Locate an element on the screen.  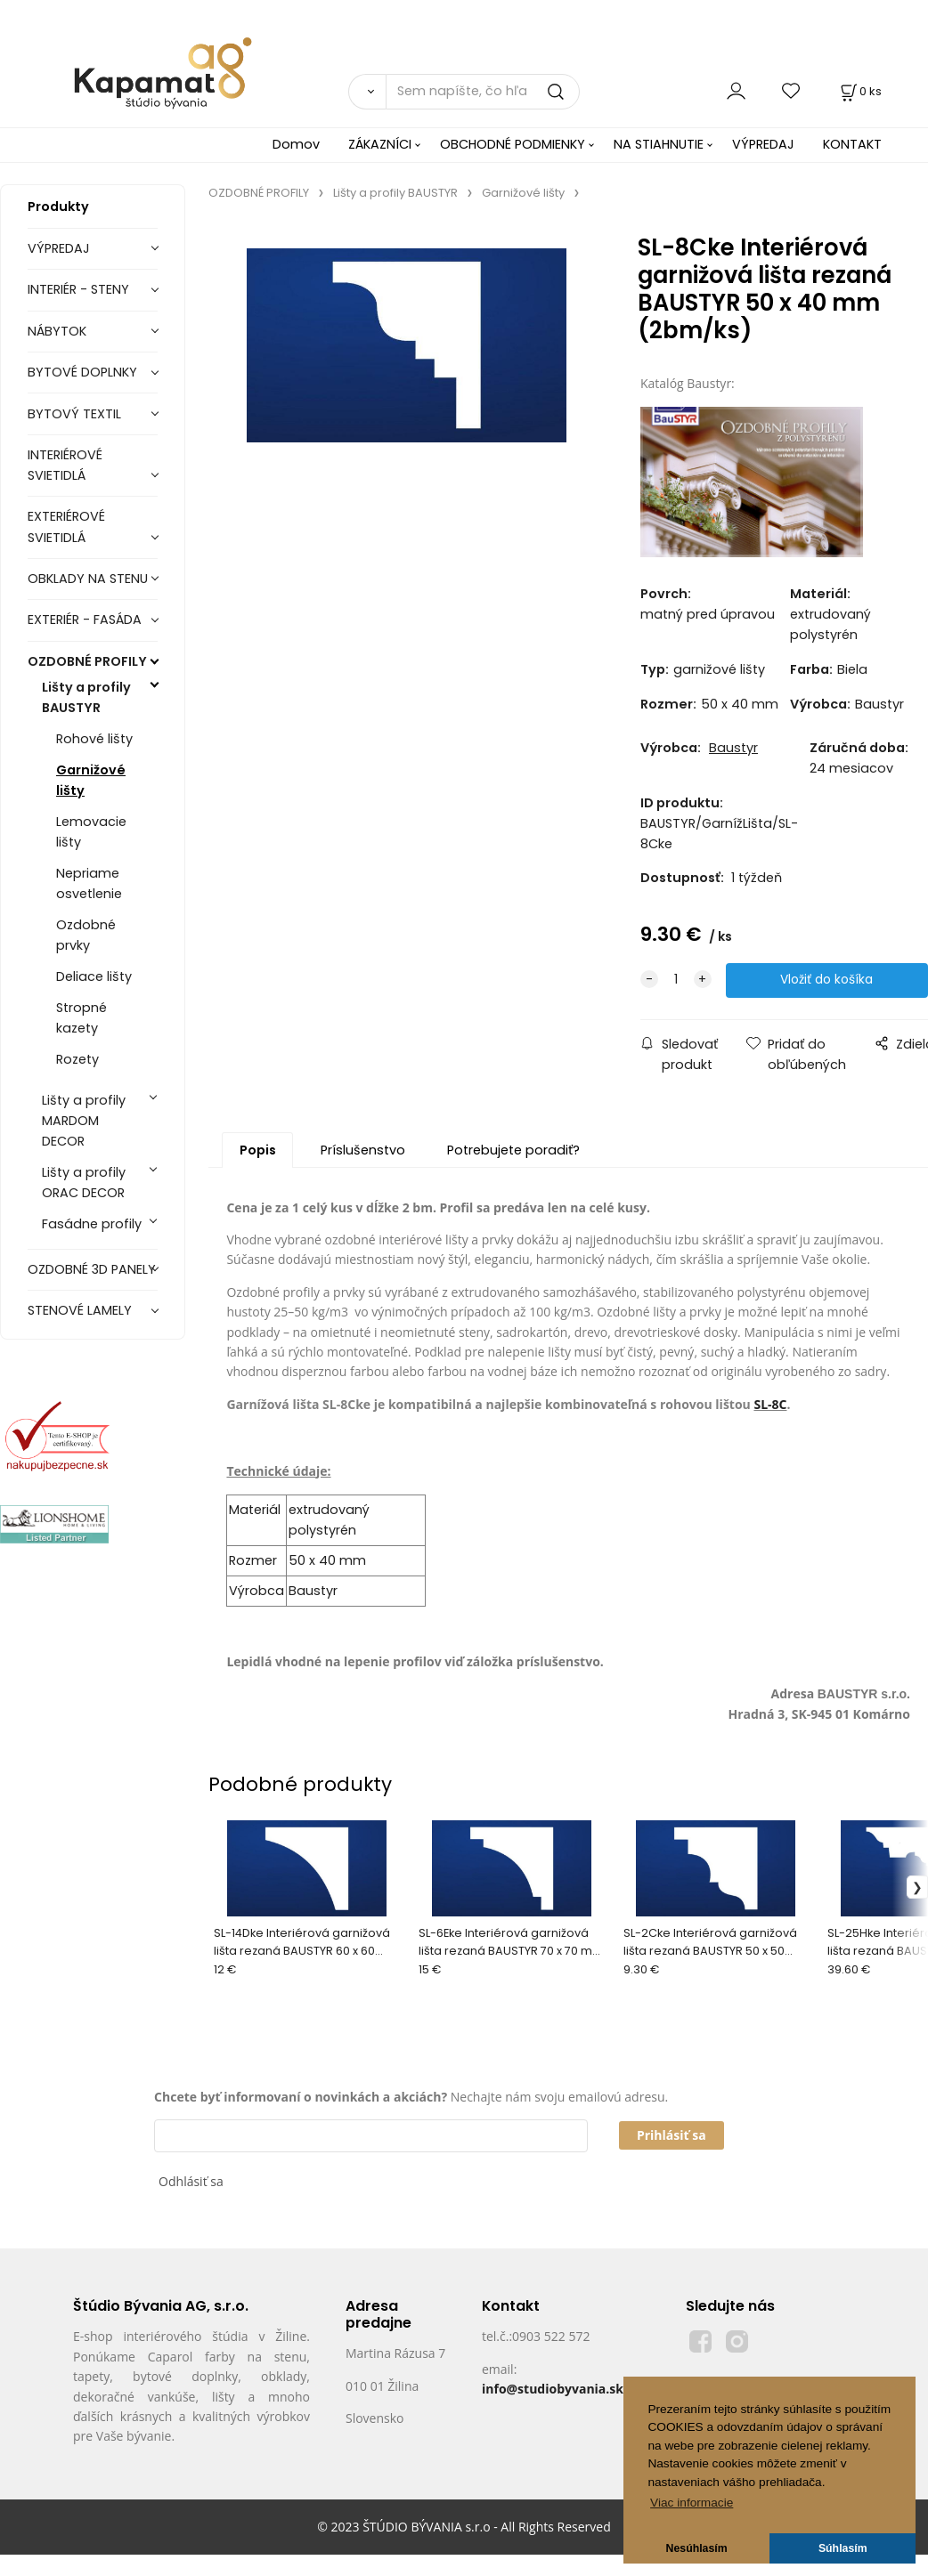
Popis is located at coordinates (258, 1151).